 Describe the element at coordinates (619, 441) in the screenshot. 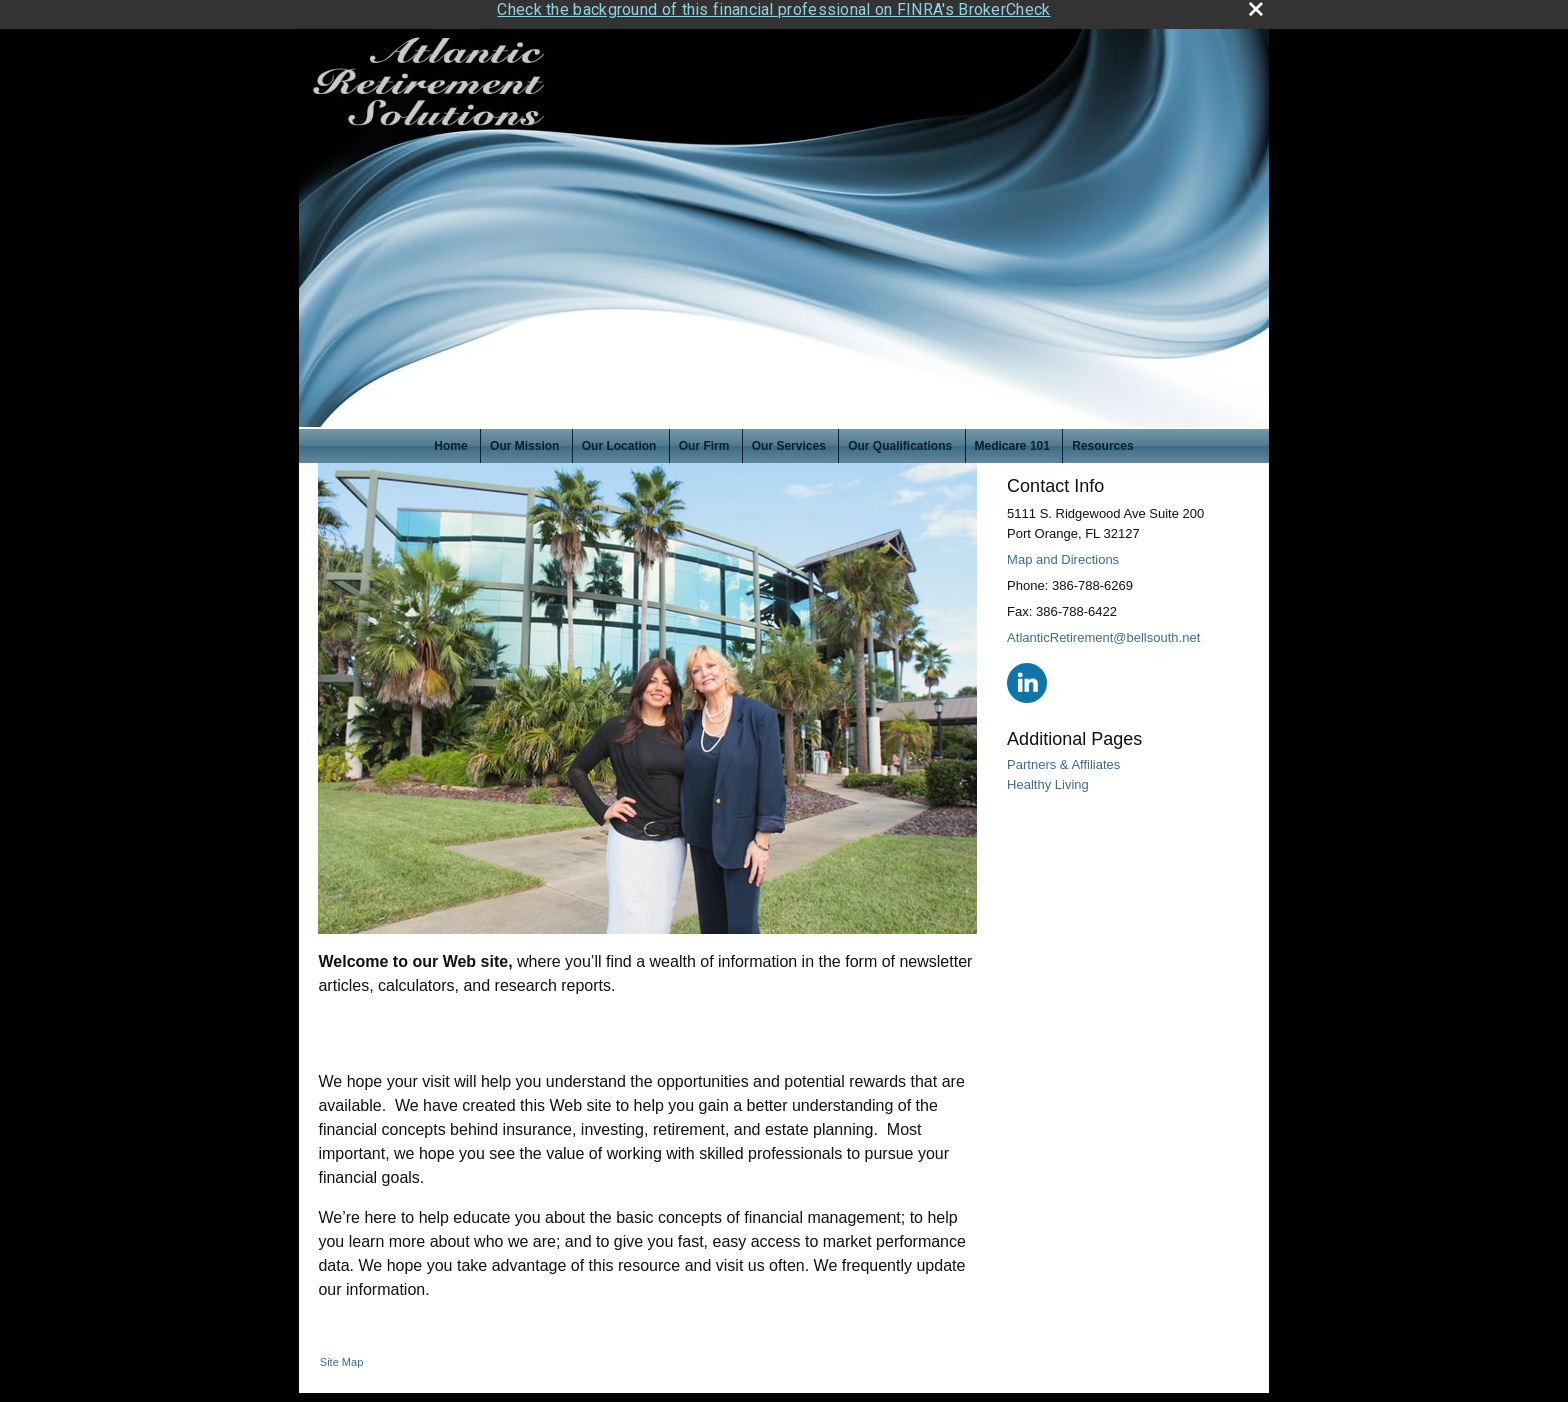

I see `Our Location` at that location.